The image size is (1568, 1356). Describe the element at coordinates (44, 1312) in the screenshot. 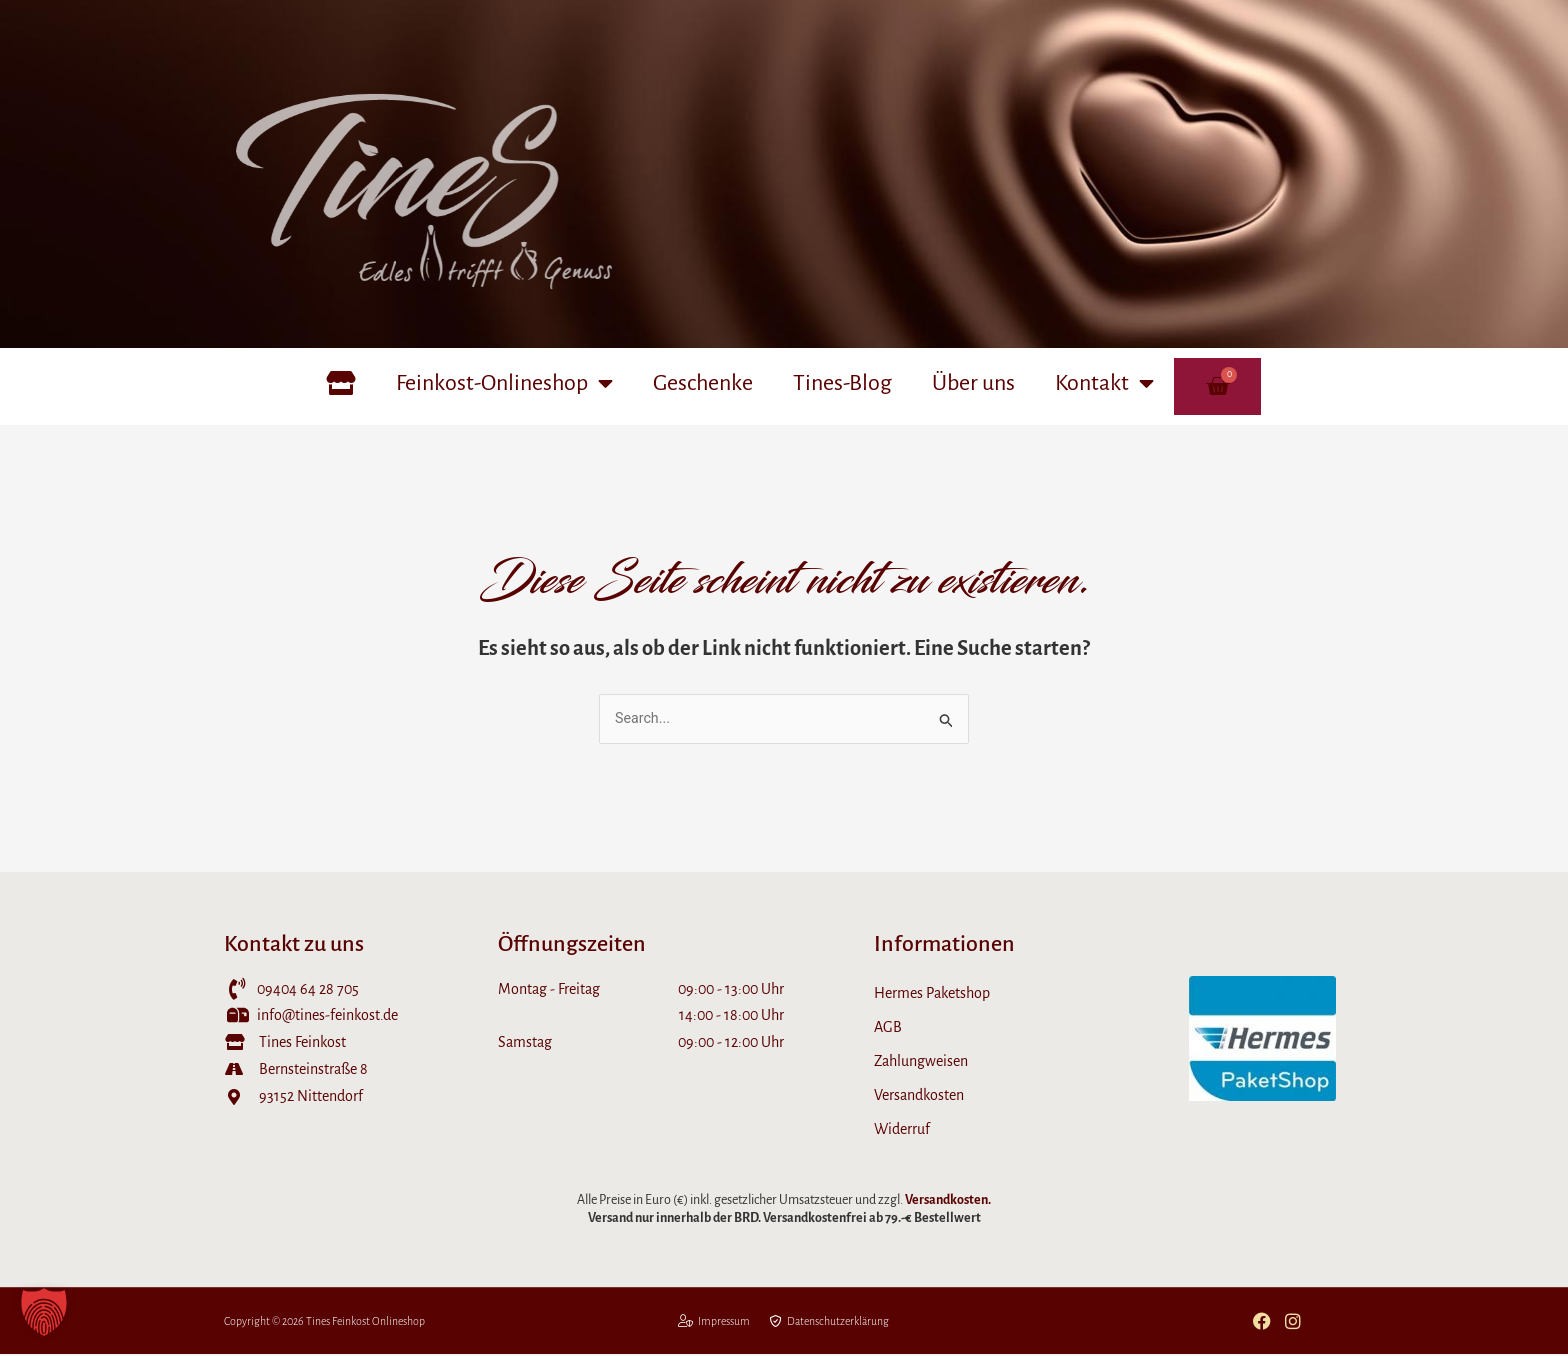

I see `[button]` at that location.